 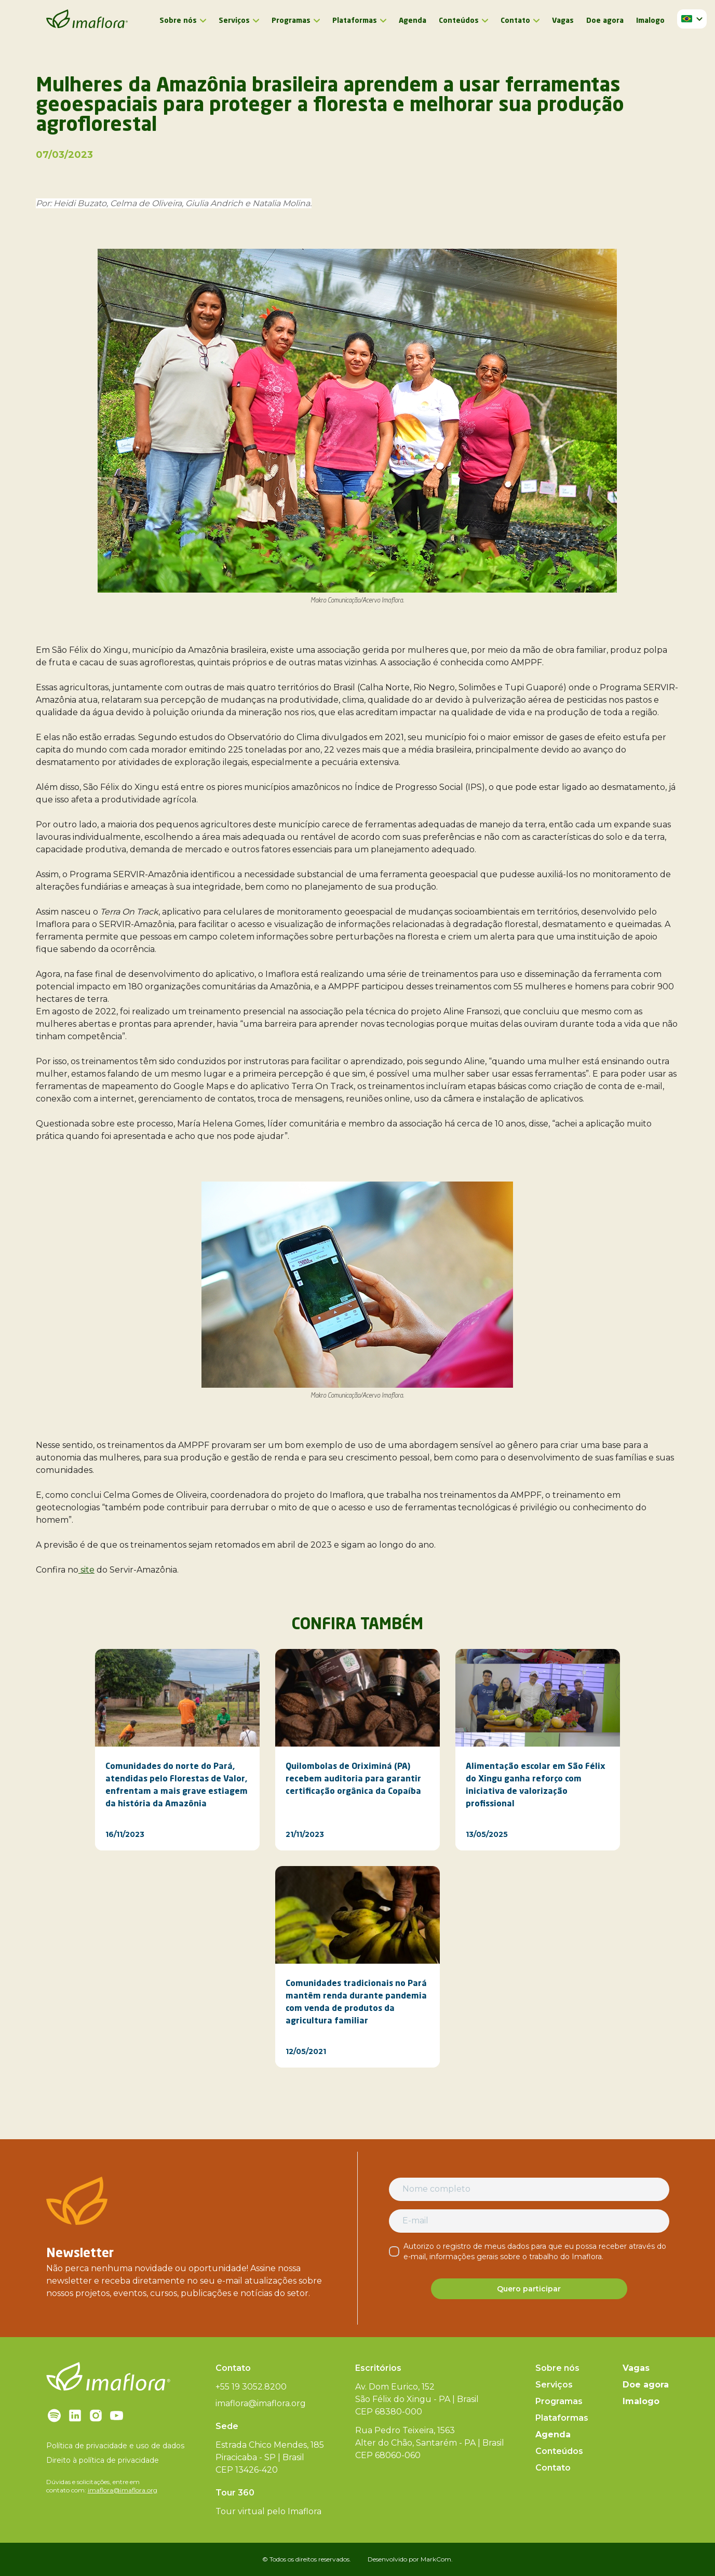 I want to click on Política de privacidade e uso de dados, so click(x=115, y=2445).